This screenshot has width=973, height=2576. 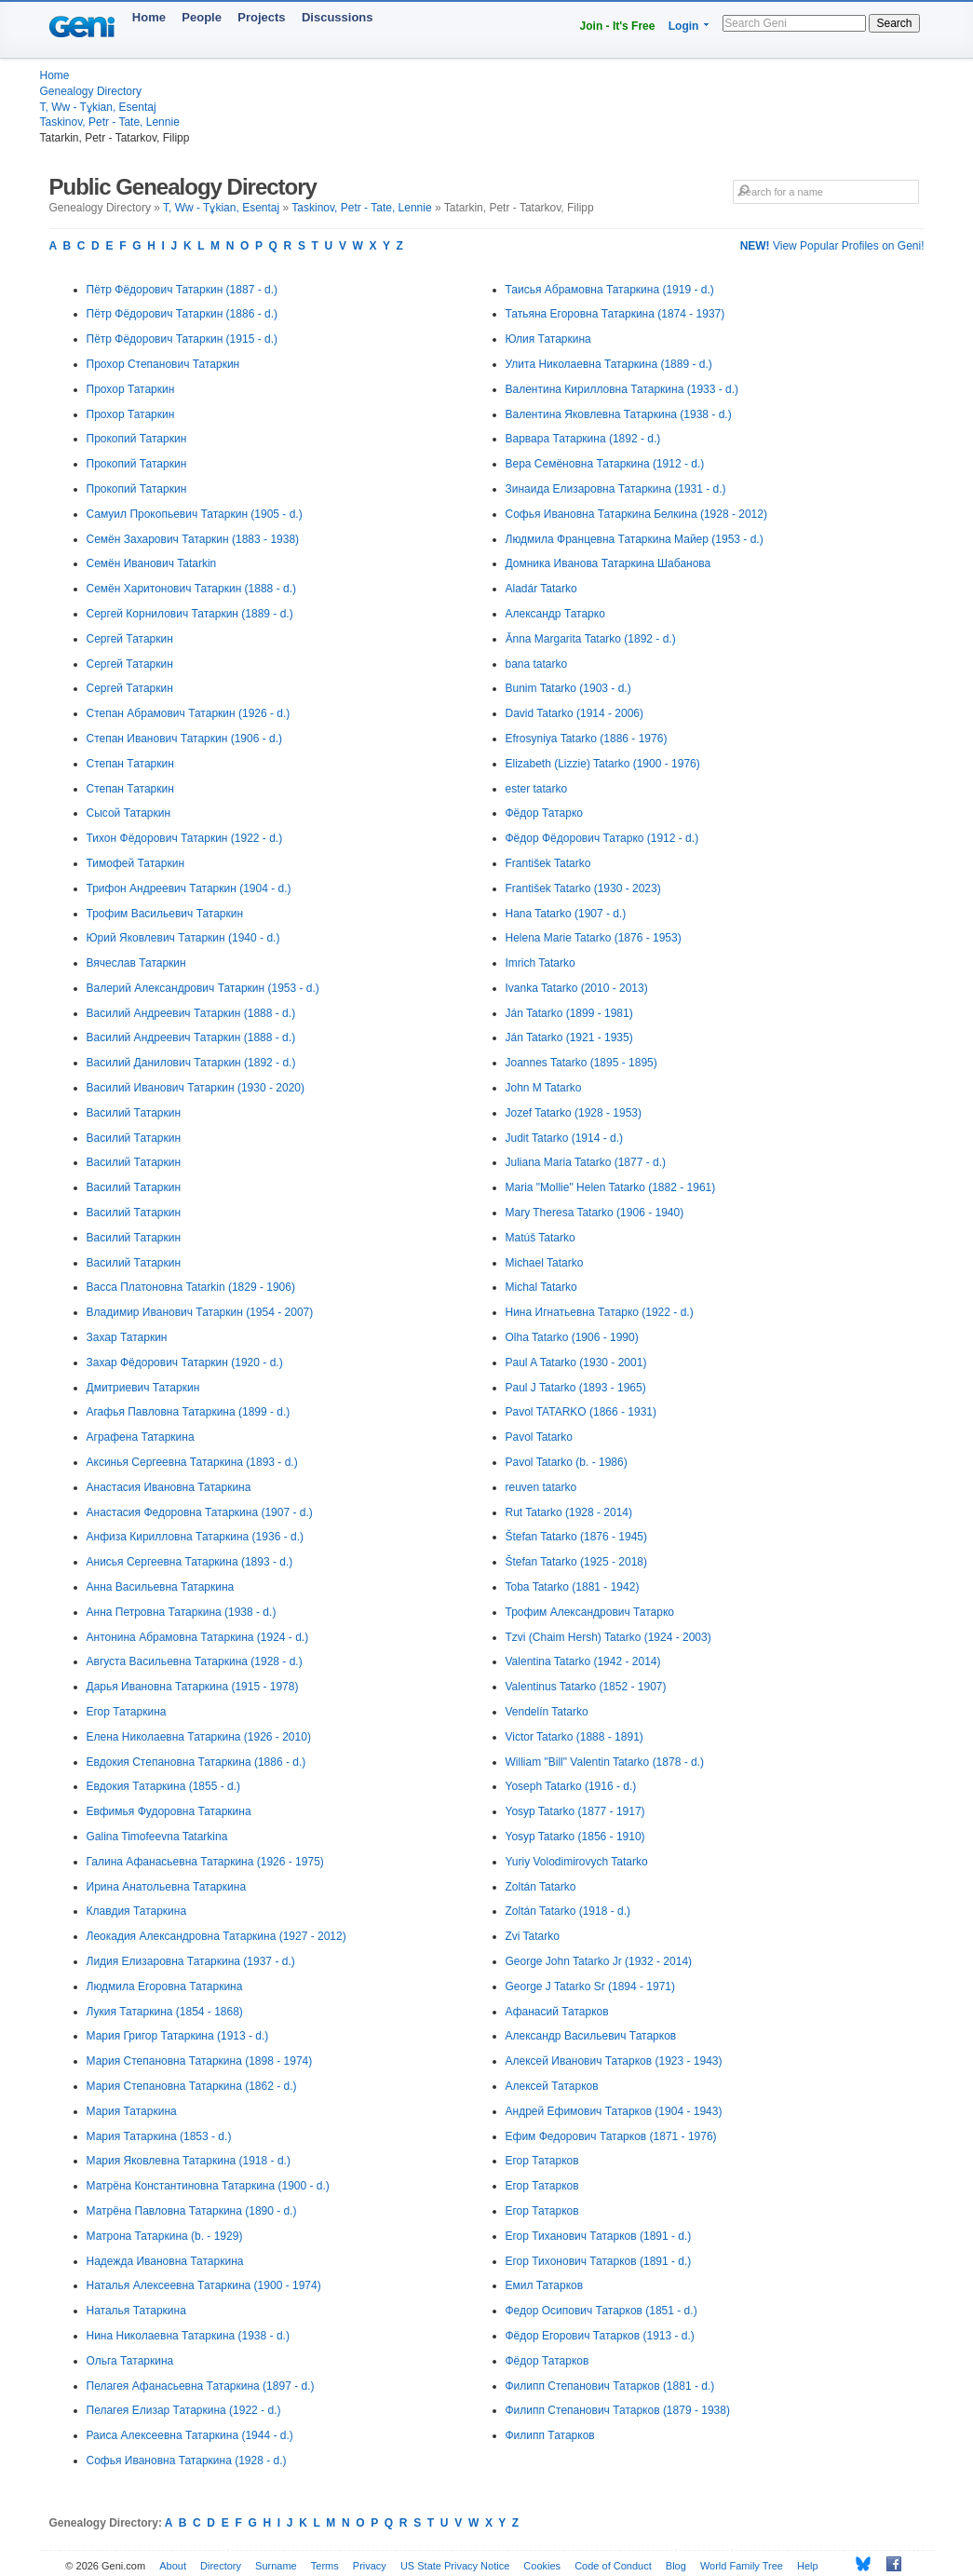 I want to click on Search, so click(x=894, y=23).